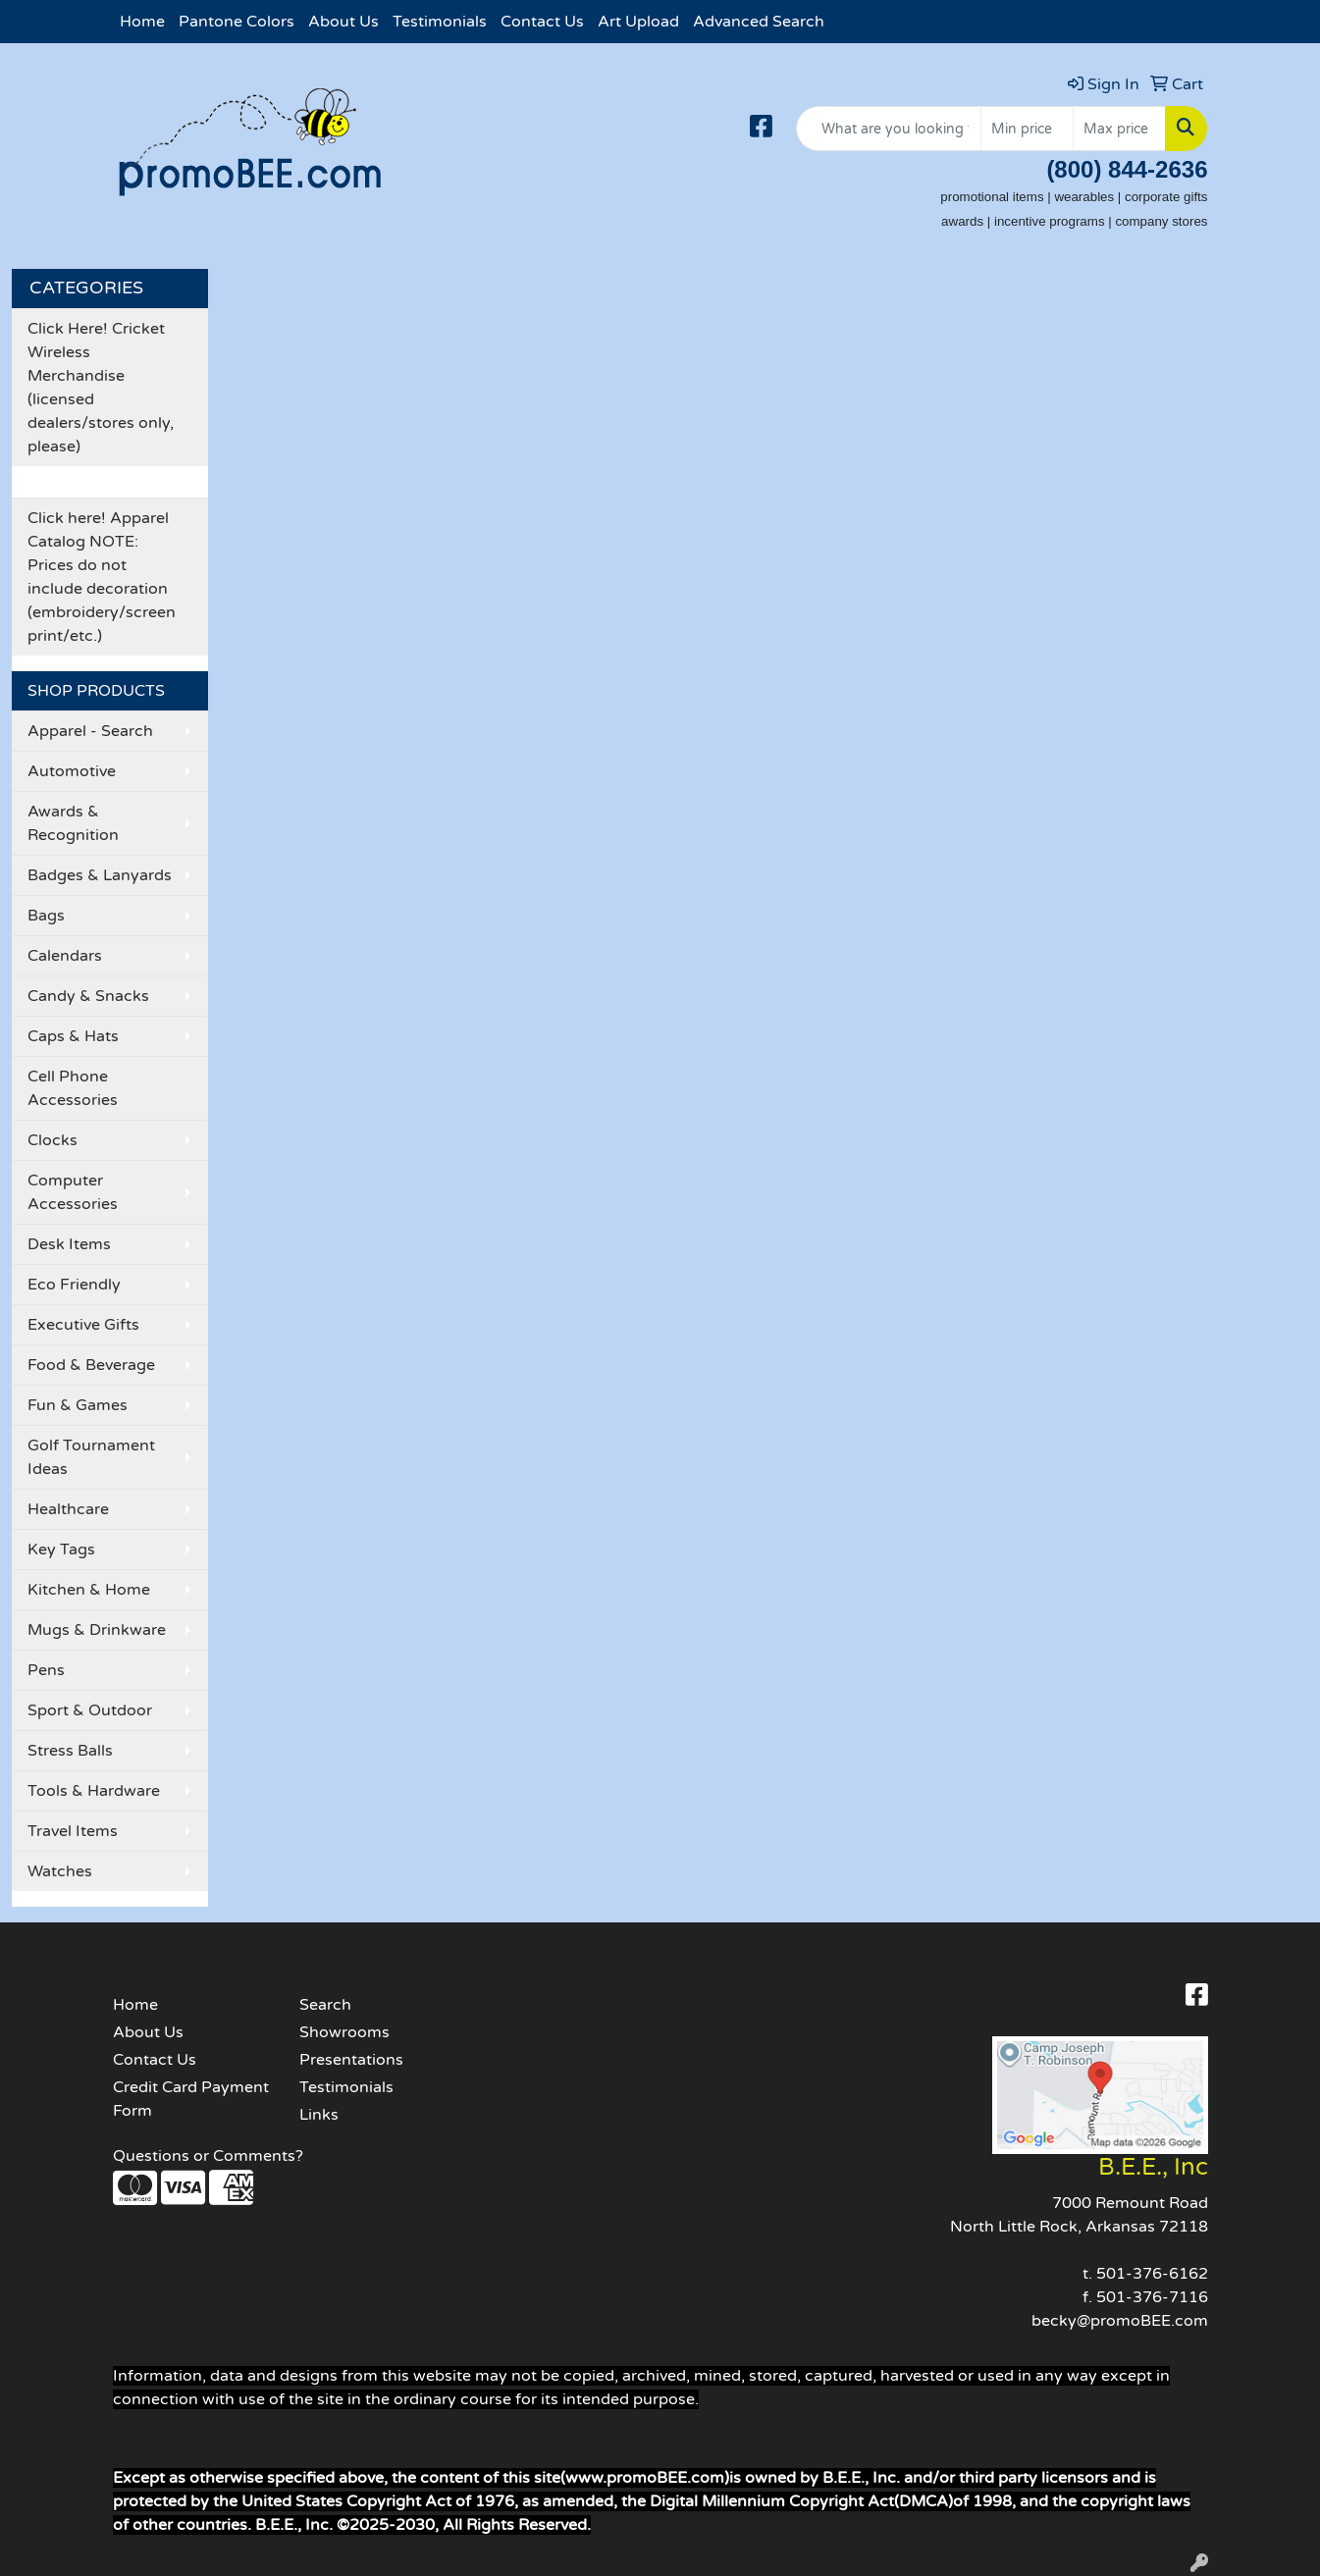 This screenshot has width=1320, height=2576. Describe the element at coordinates (440, 21) in the screenshot. I see `Testimonials` at that location.